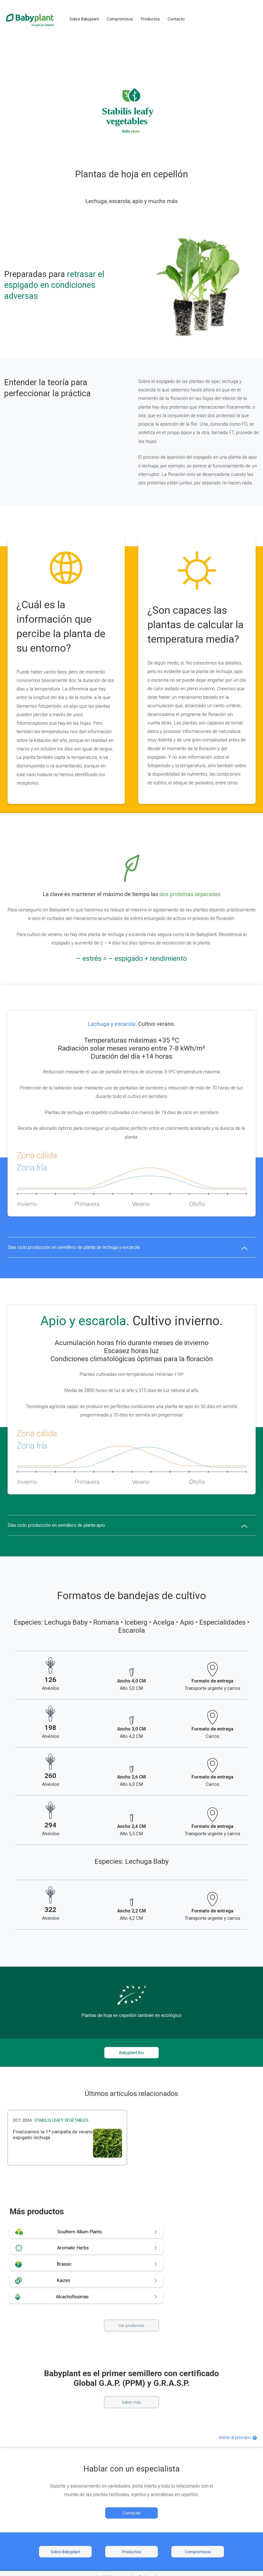  I want to click on Sobre Babyplant, so click(84, 19).